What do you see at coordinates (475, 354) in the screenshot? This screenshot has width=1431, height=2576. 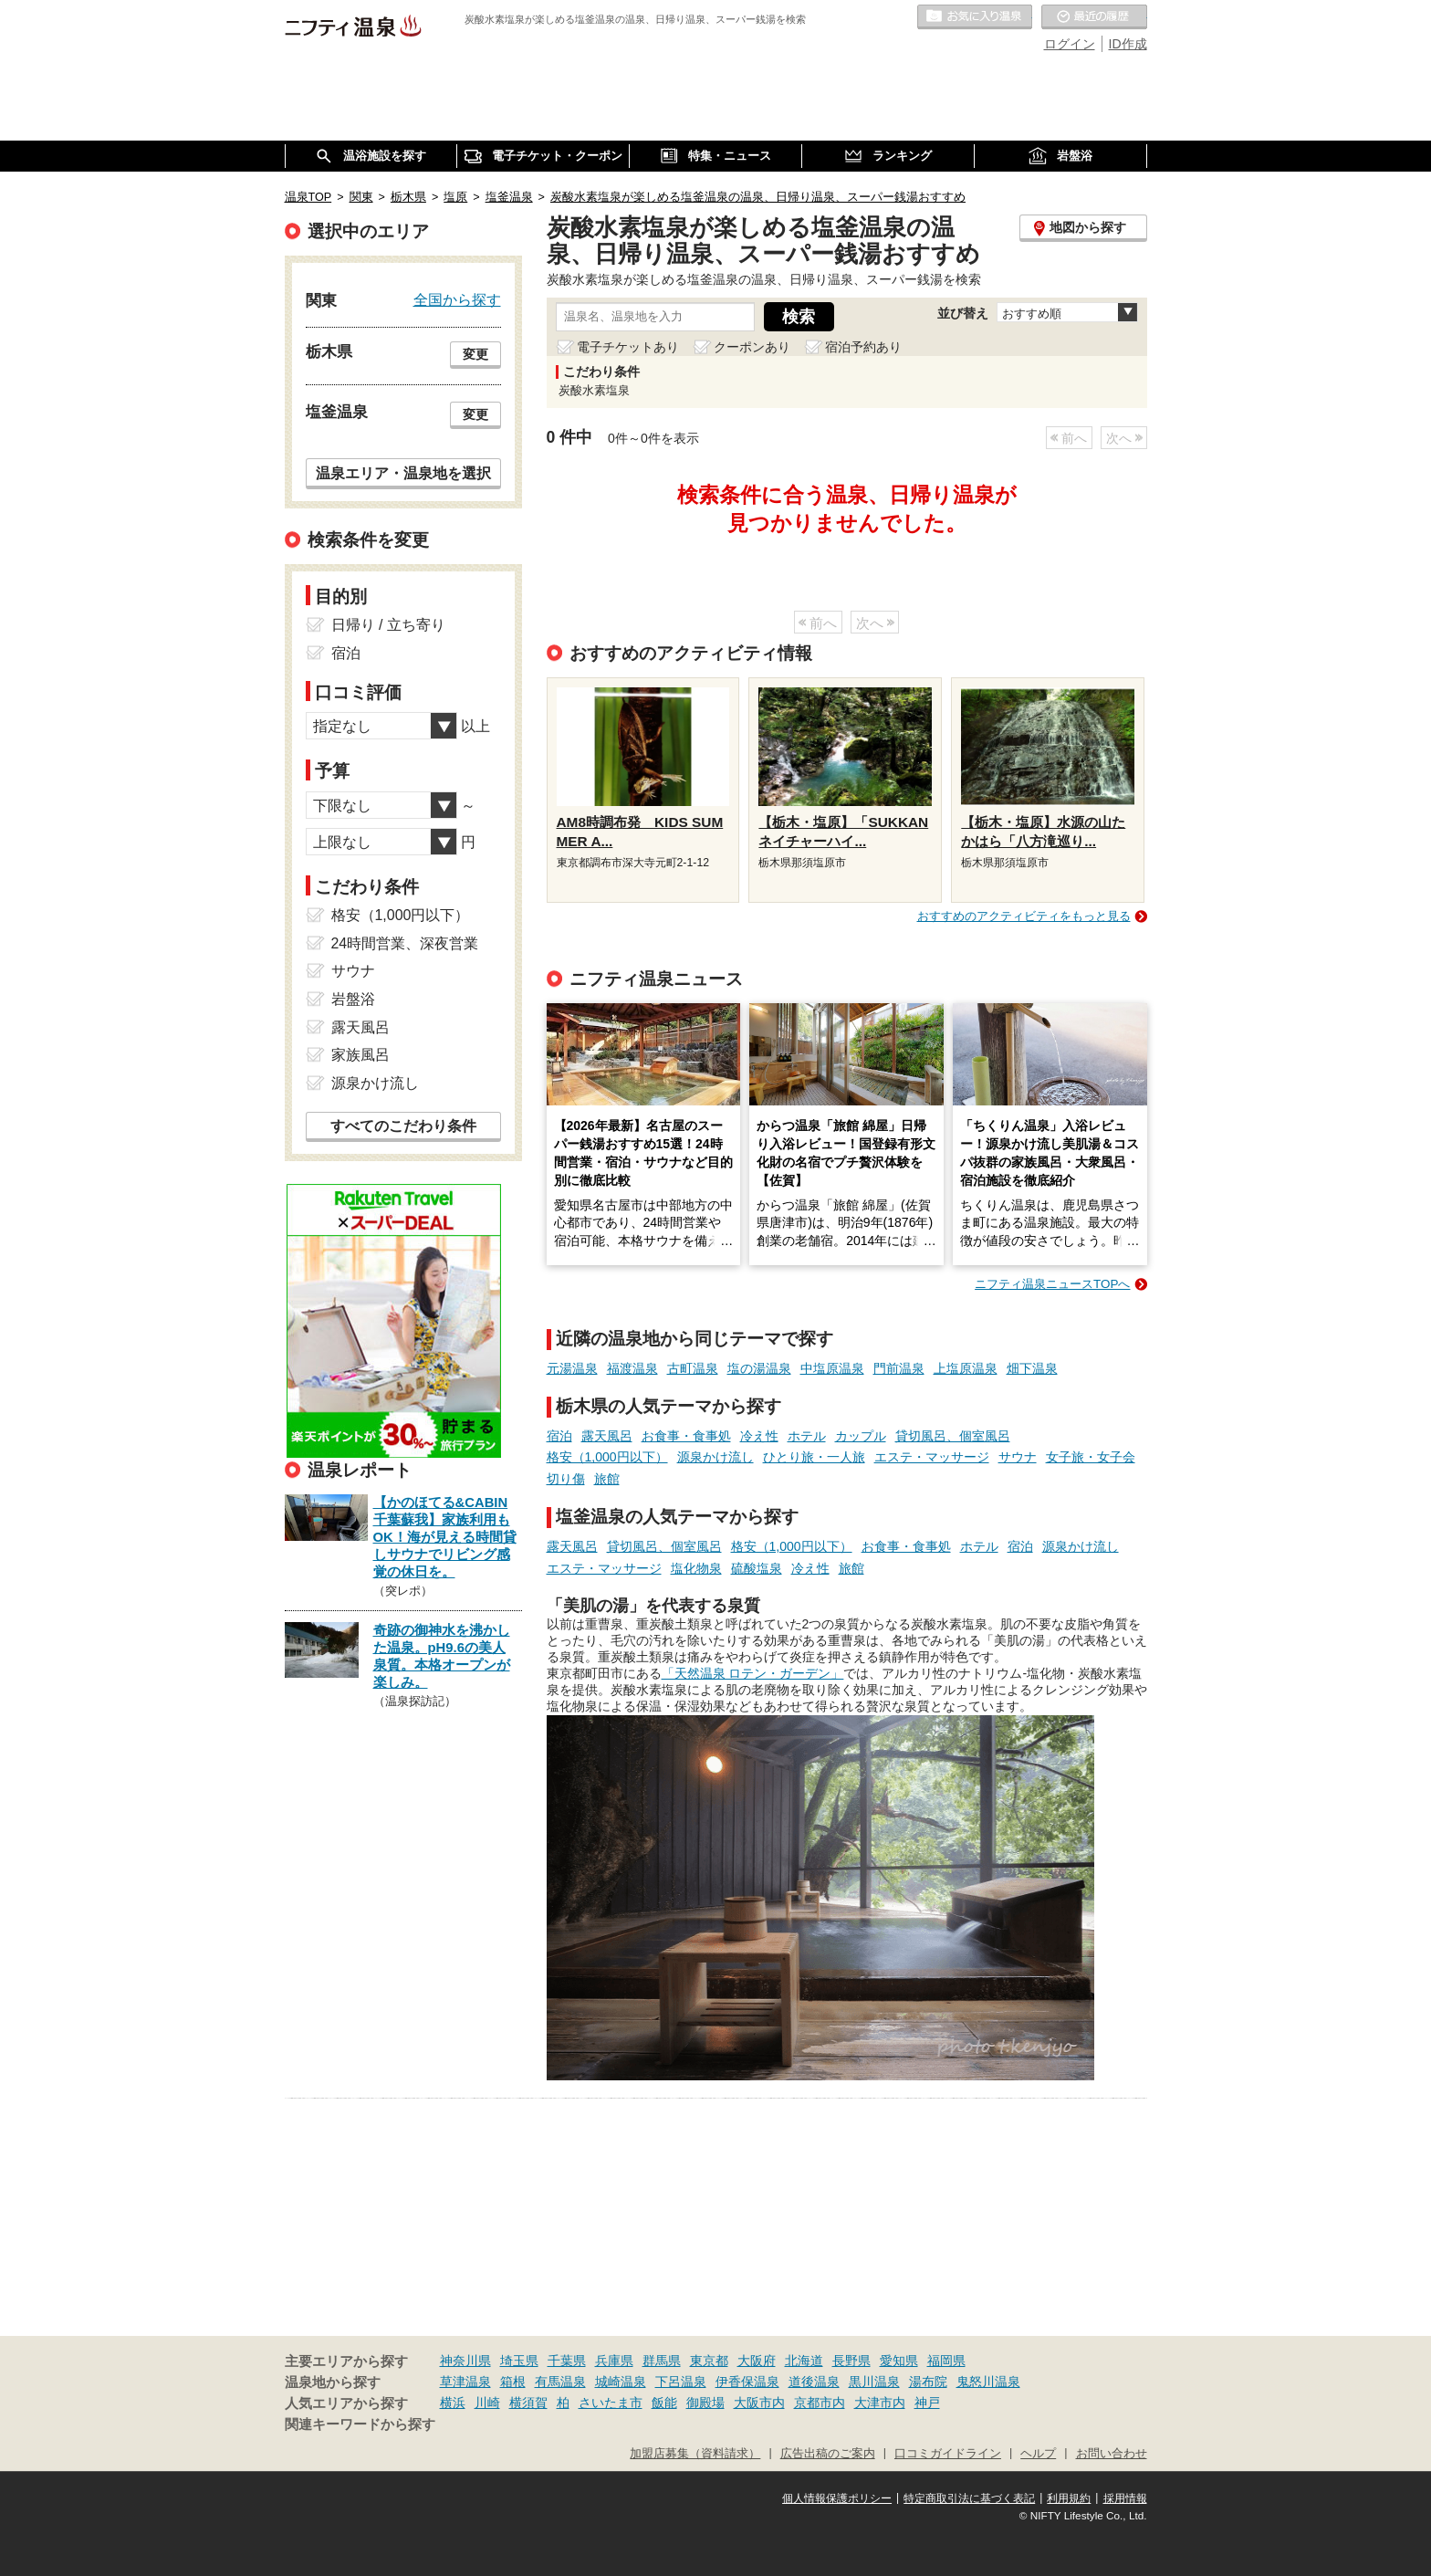 I see `変更` at bounding box center [475, 354].